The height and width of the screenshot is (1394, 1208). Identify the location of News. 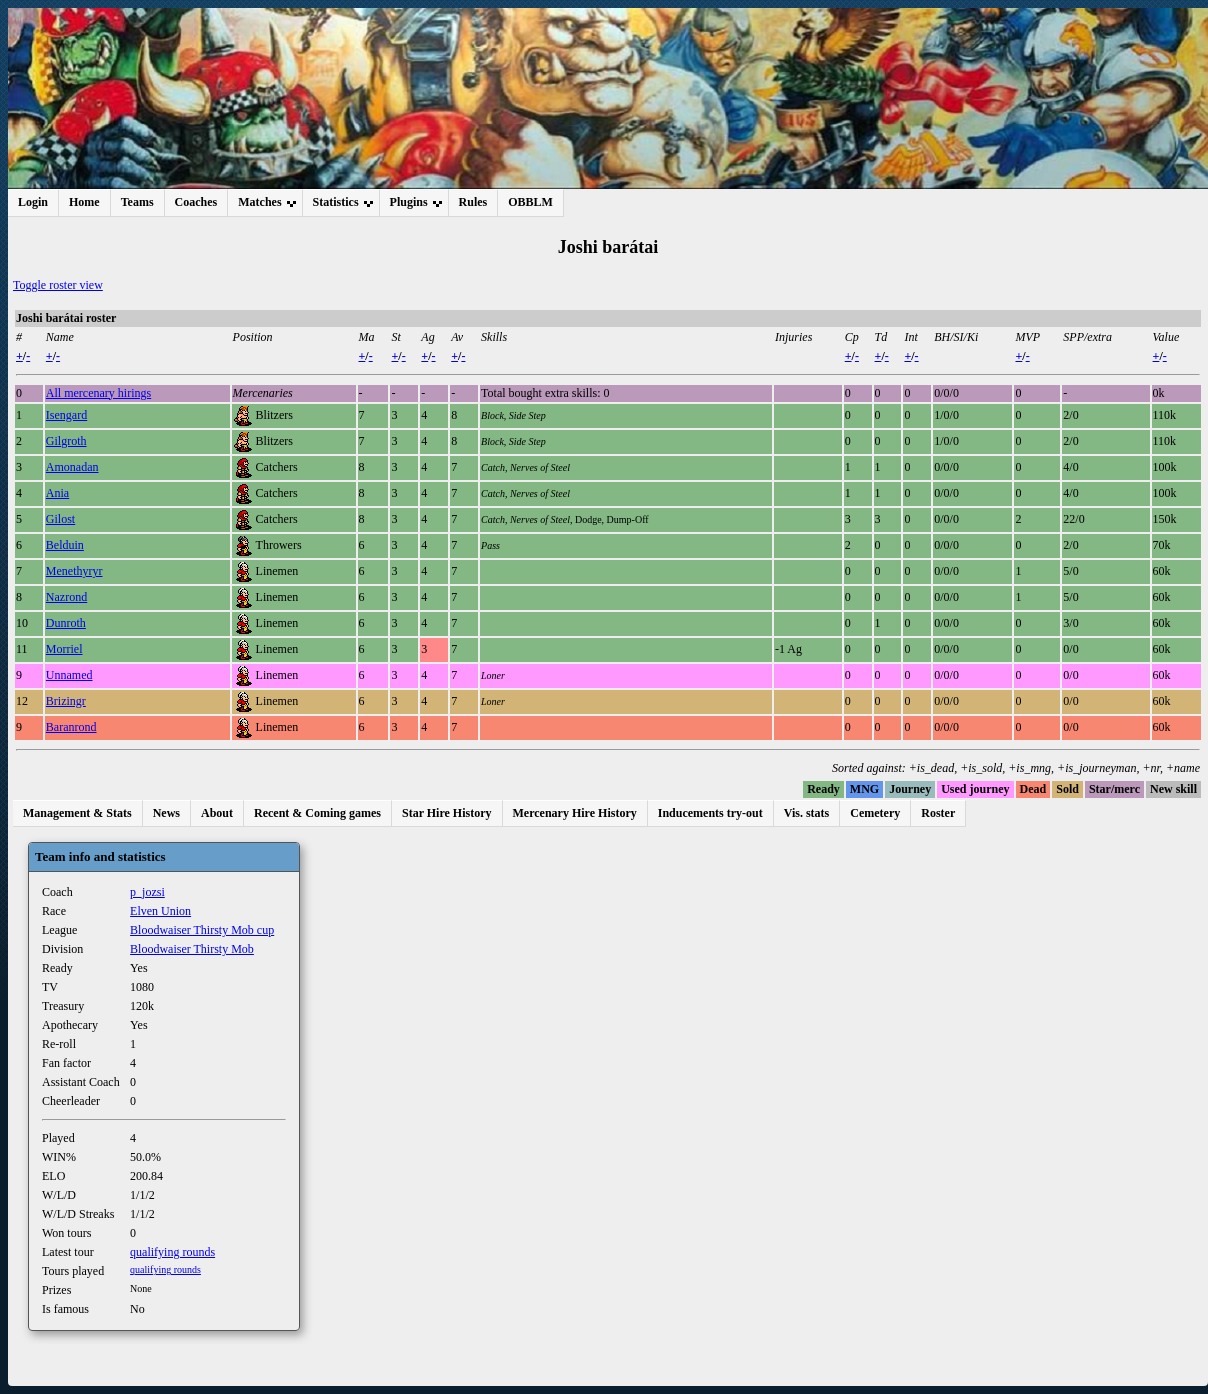
(166, 813).